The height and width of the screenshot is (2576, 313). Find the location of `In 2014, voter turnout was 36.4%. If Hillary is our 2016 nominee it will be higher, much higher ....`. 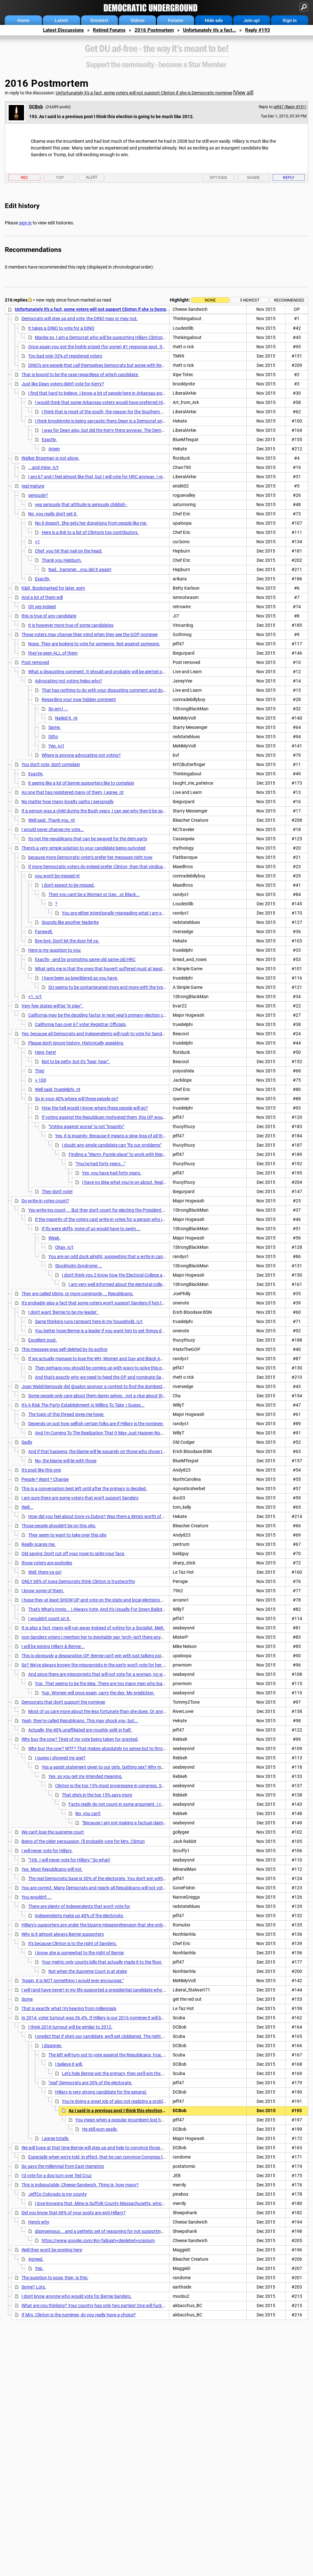

In 2014, voter turnout was 36.4%. If Hillary is our 2016 nominee it will be higher, much higher .... is located at coordinates (115, 2017).